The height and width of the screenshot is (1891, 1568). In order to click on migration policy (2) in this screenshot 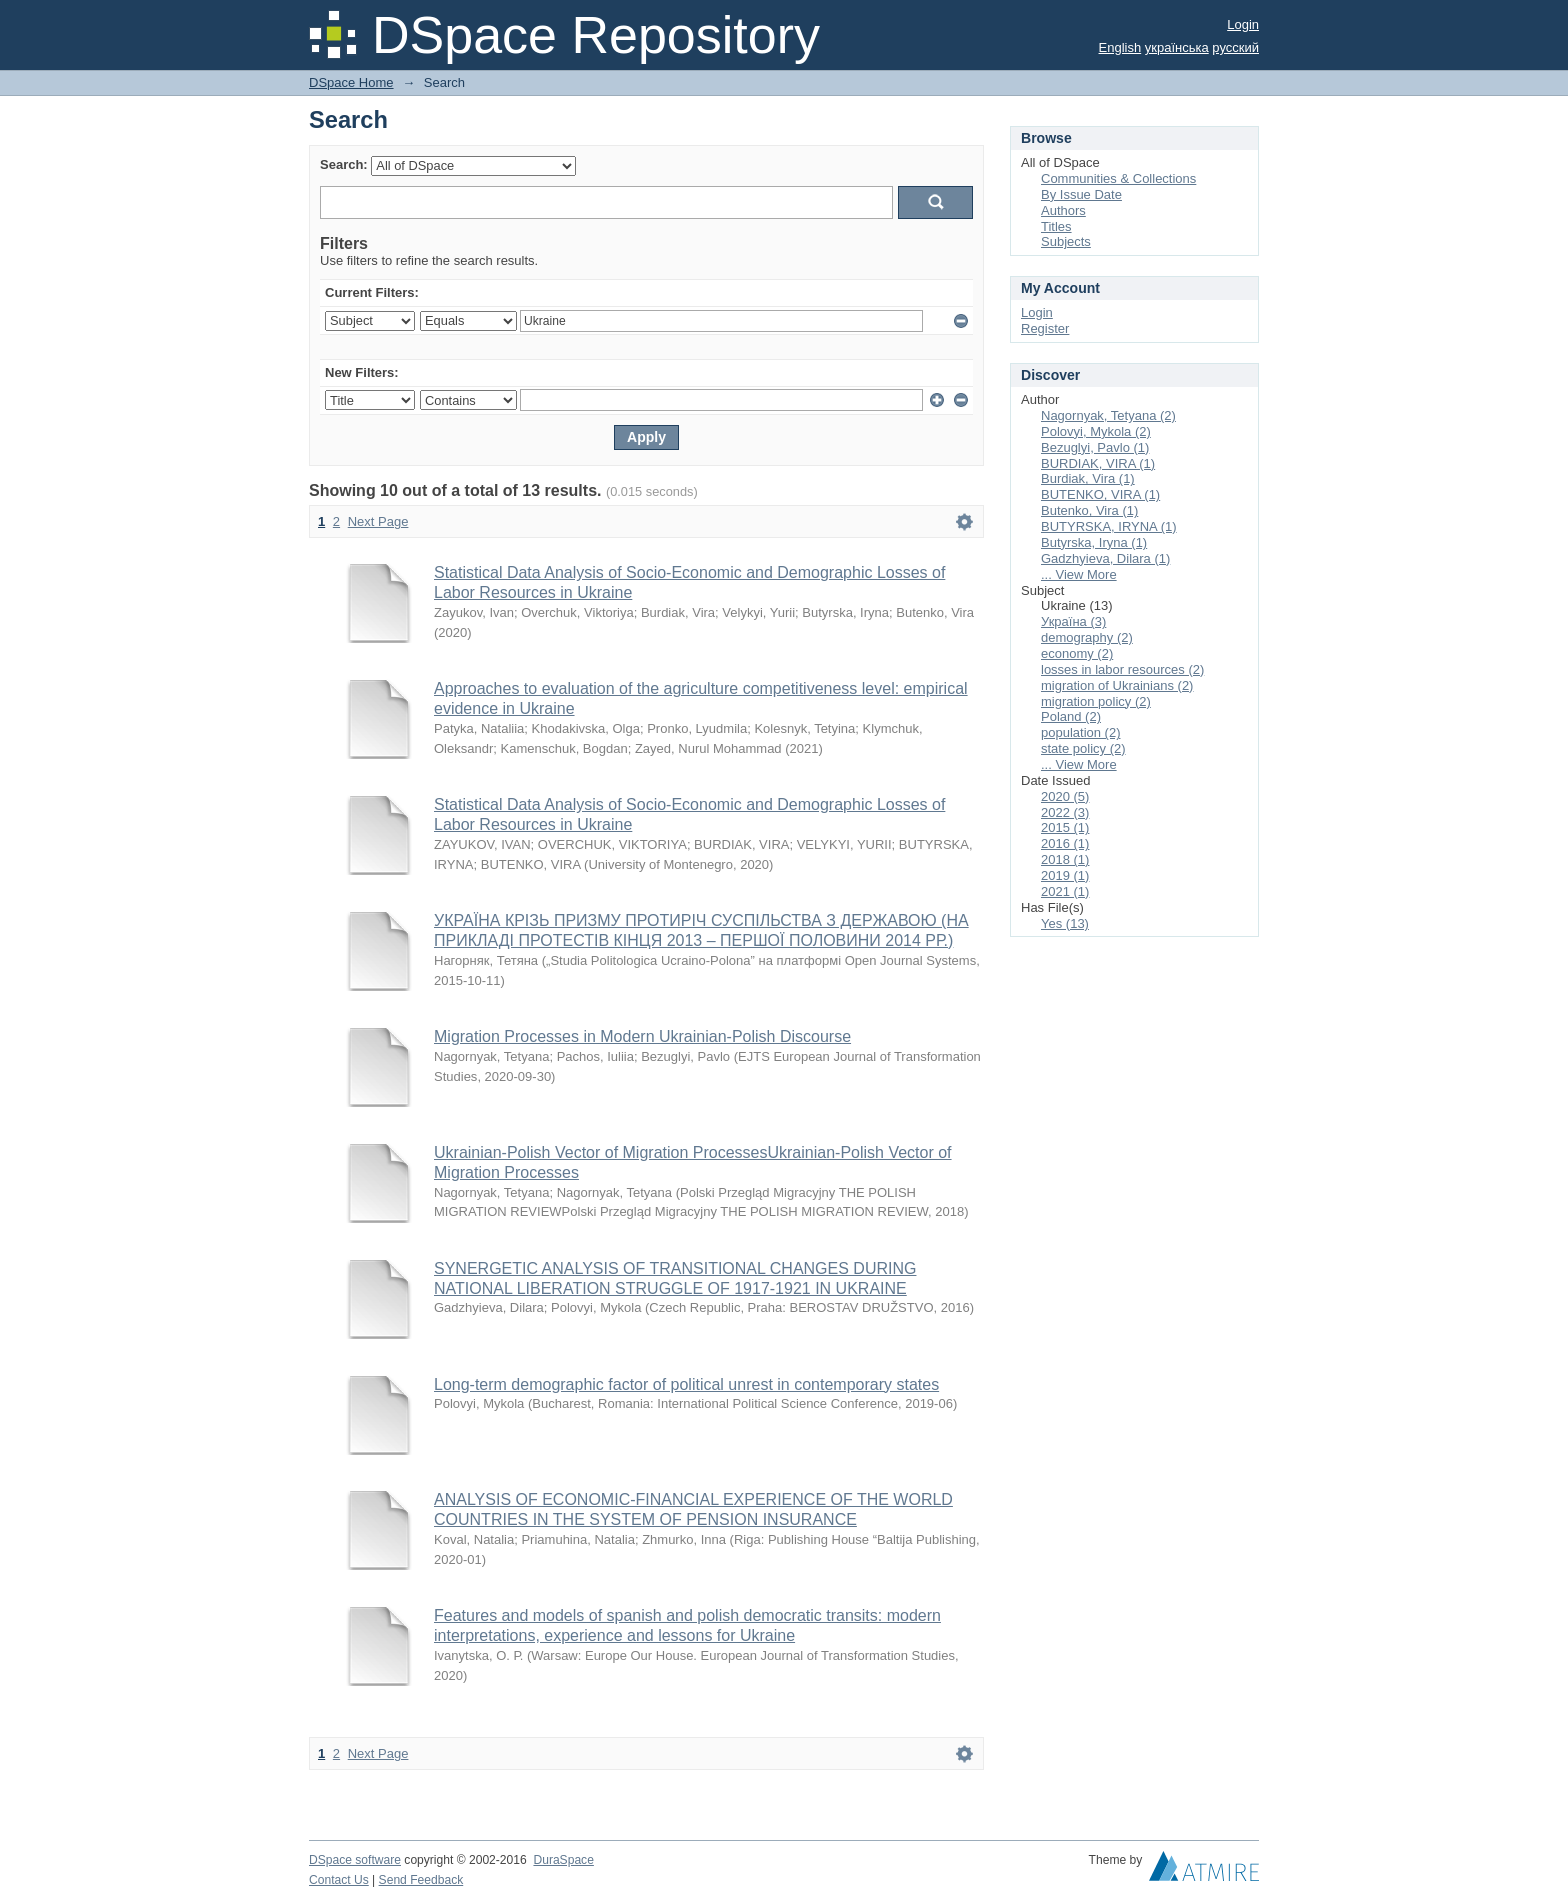, I will do `click(1096, 701)`.